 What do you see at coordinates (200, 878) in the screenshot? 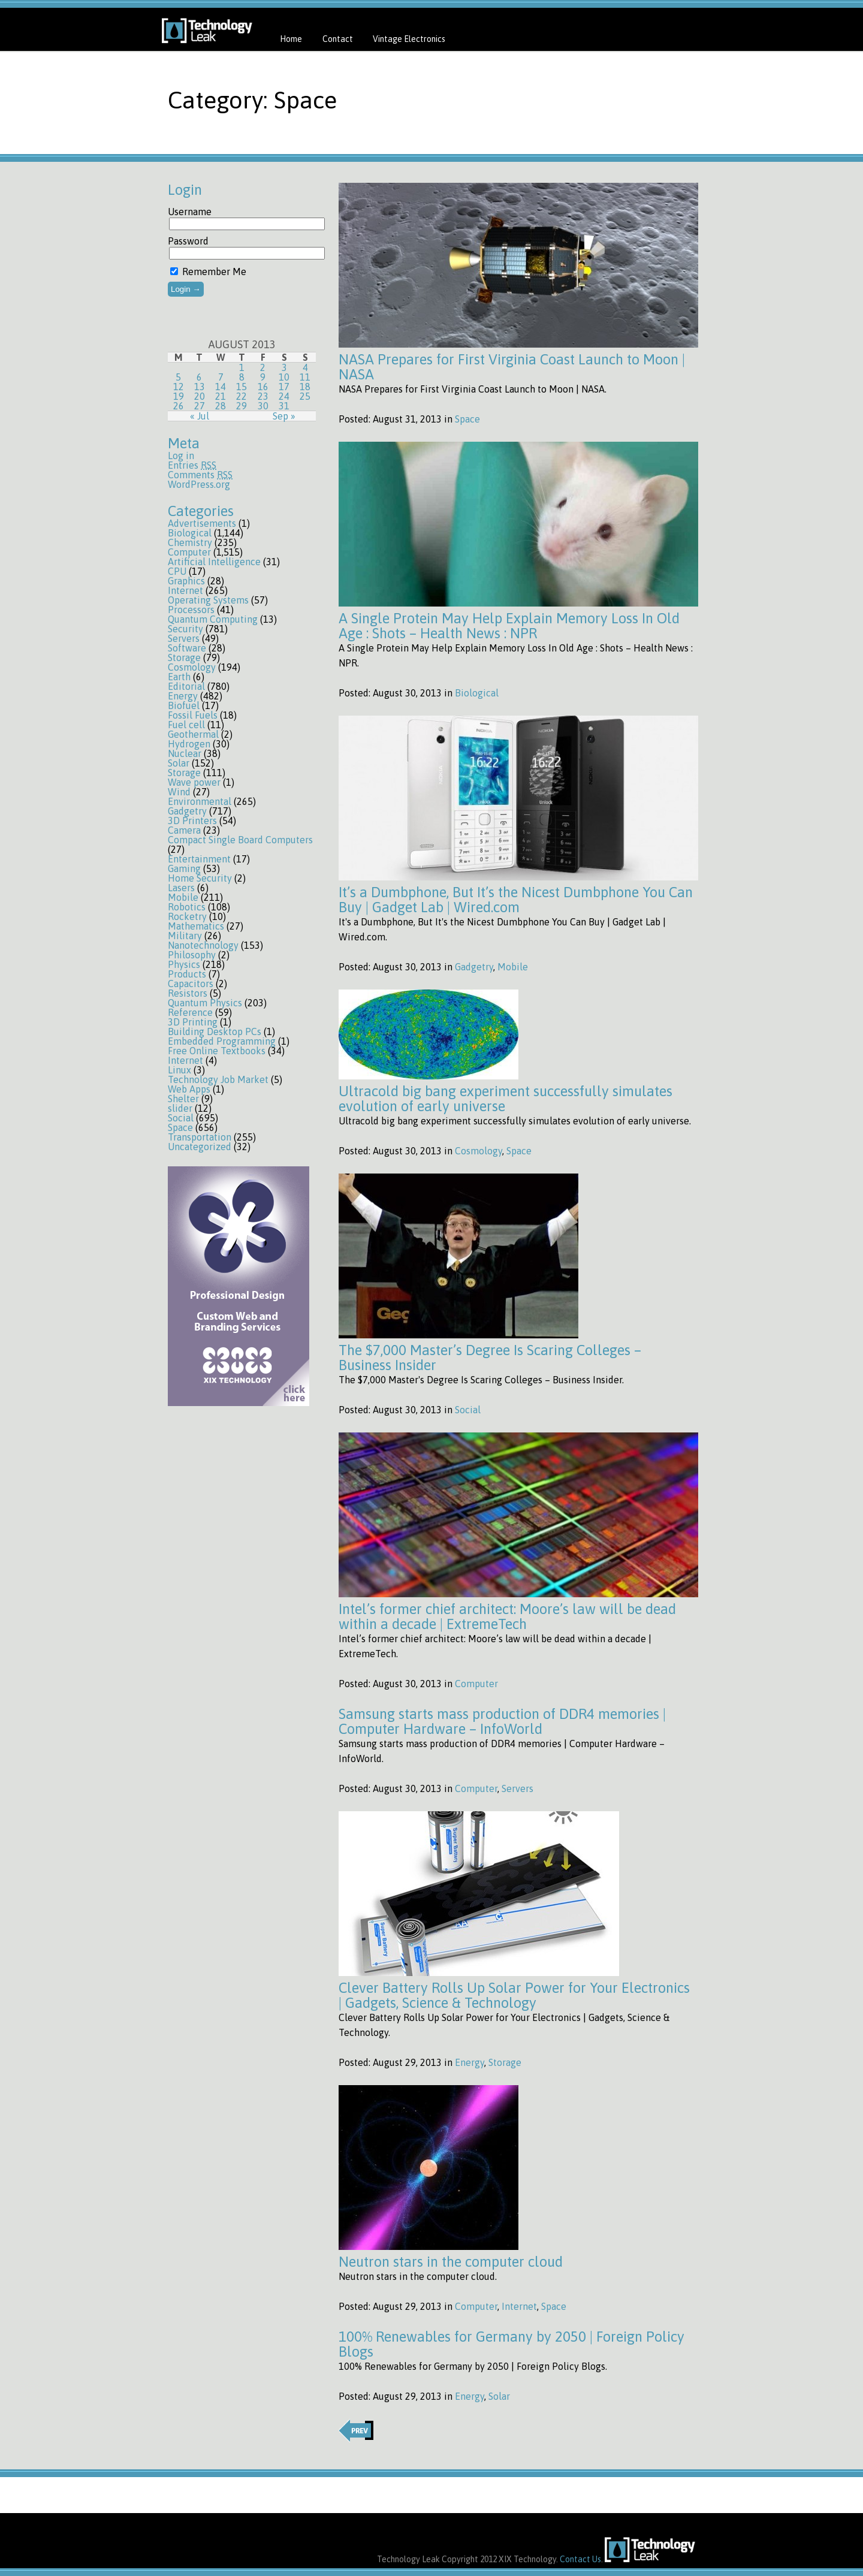
I see `Home Security` at bounding box center [200, 878].